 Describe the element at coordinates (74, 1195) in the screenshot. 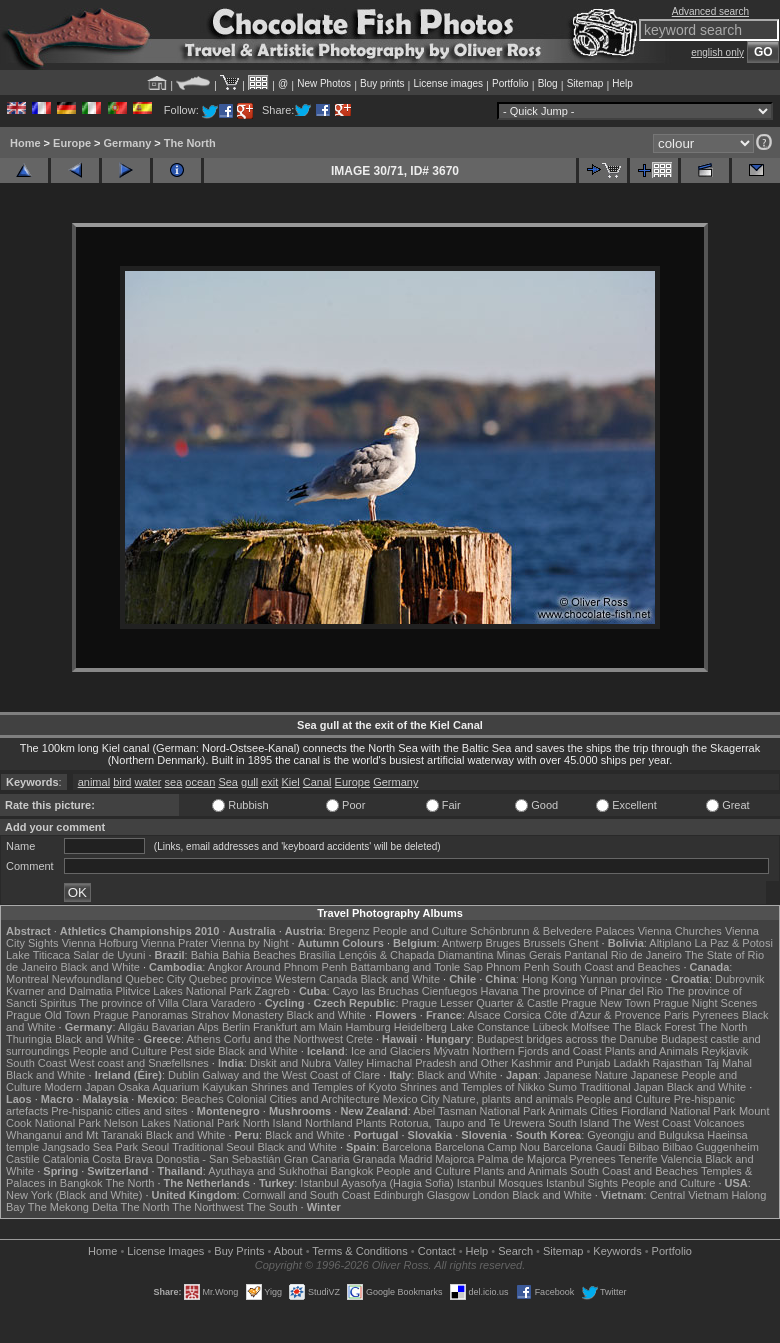

I see `New York (Black and White)` at that location.